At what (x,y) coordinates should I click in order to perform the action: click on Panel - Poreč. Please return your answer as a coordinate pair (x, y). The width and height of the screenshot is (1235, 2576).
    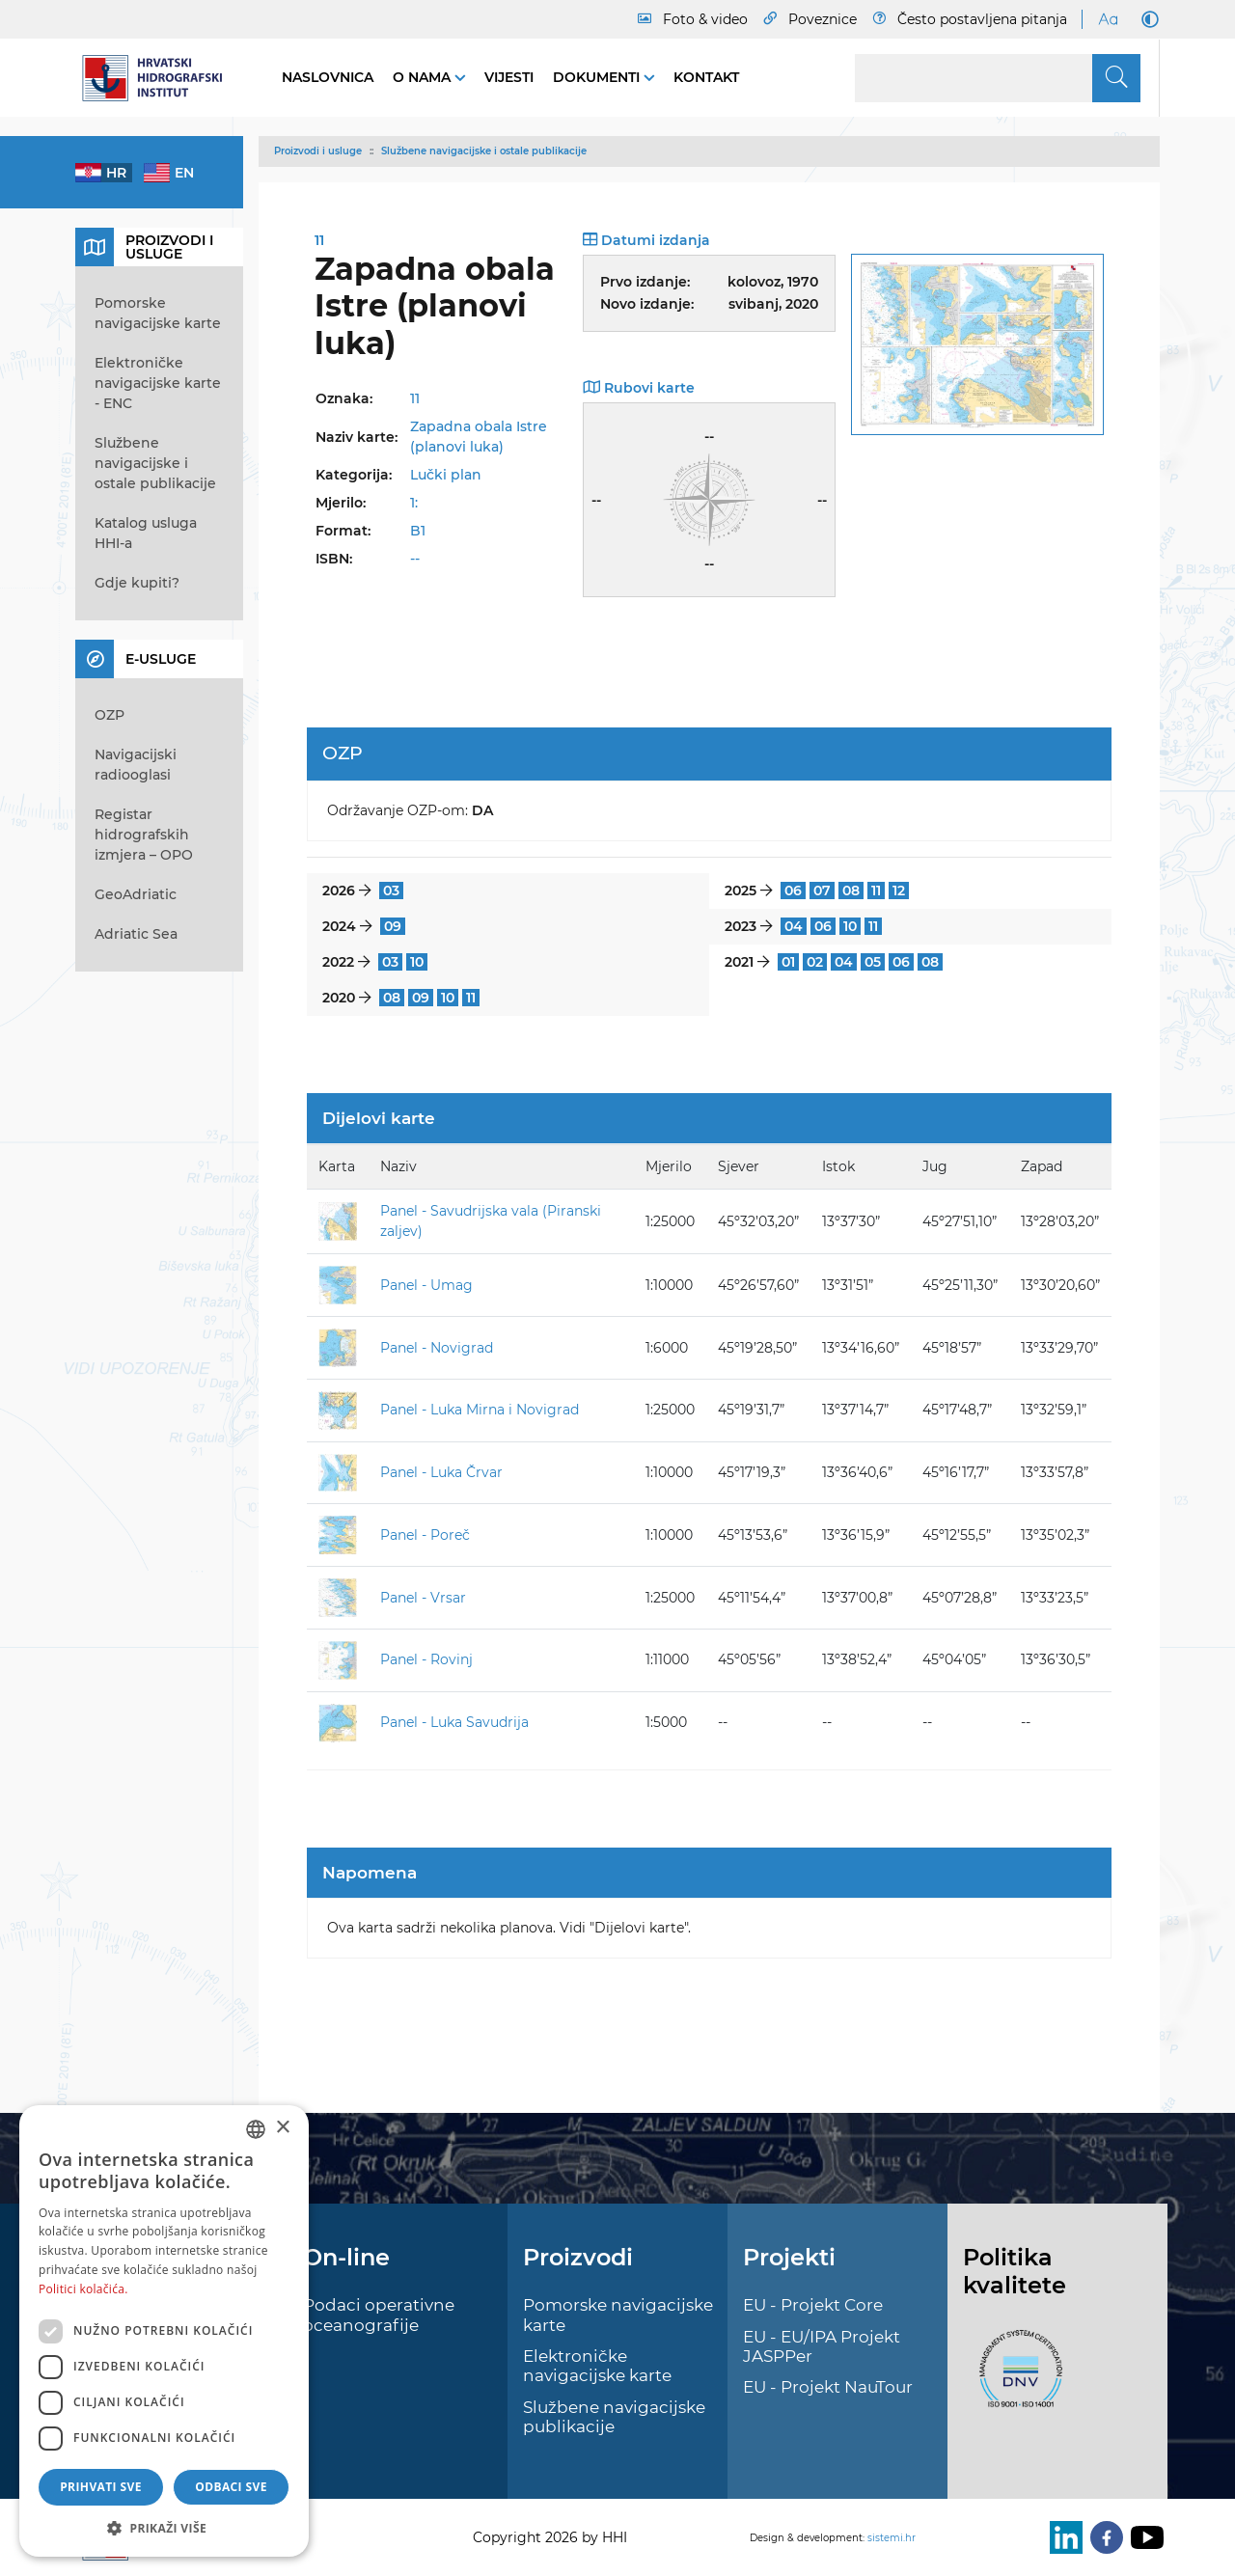
    Looking at the image, I should click on (425, 1535).